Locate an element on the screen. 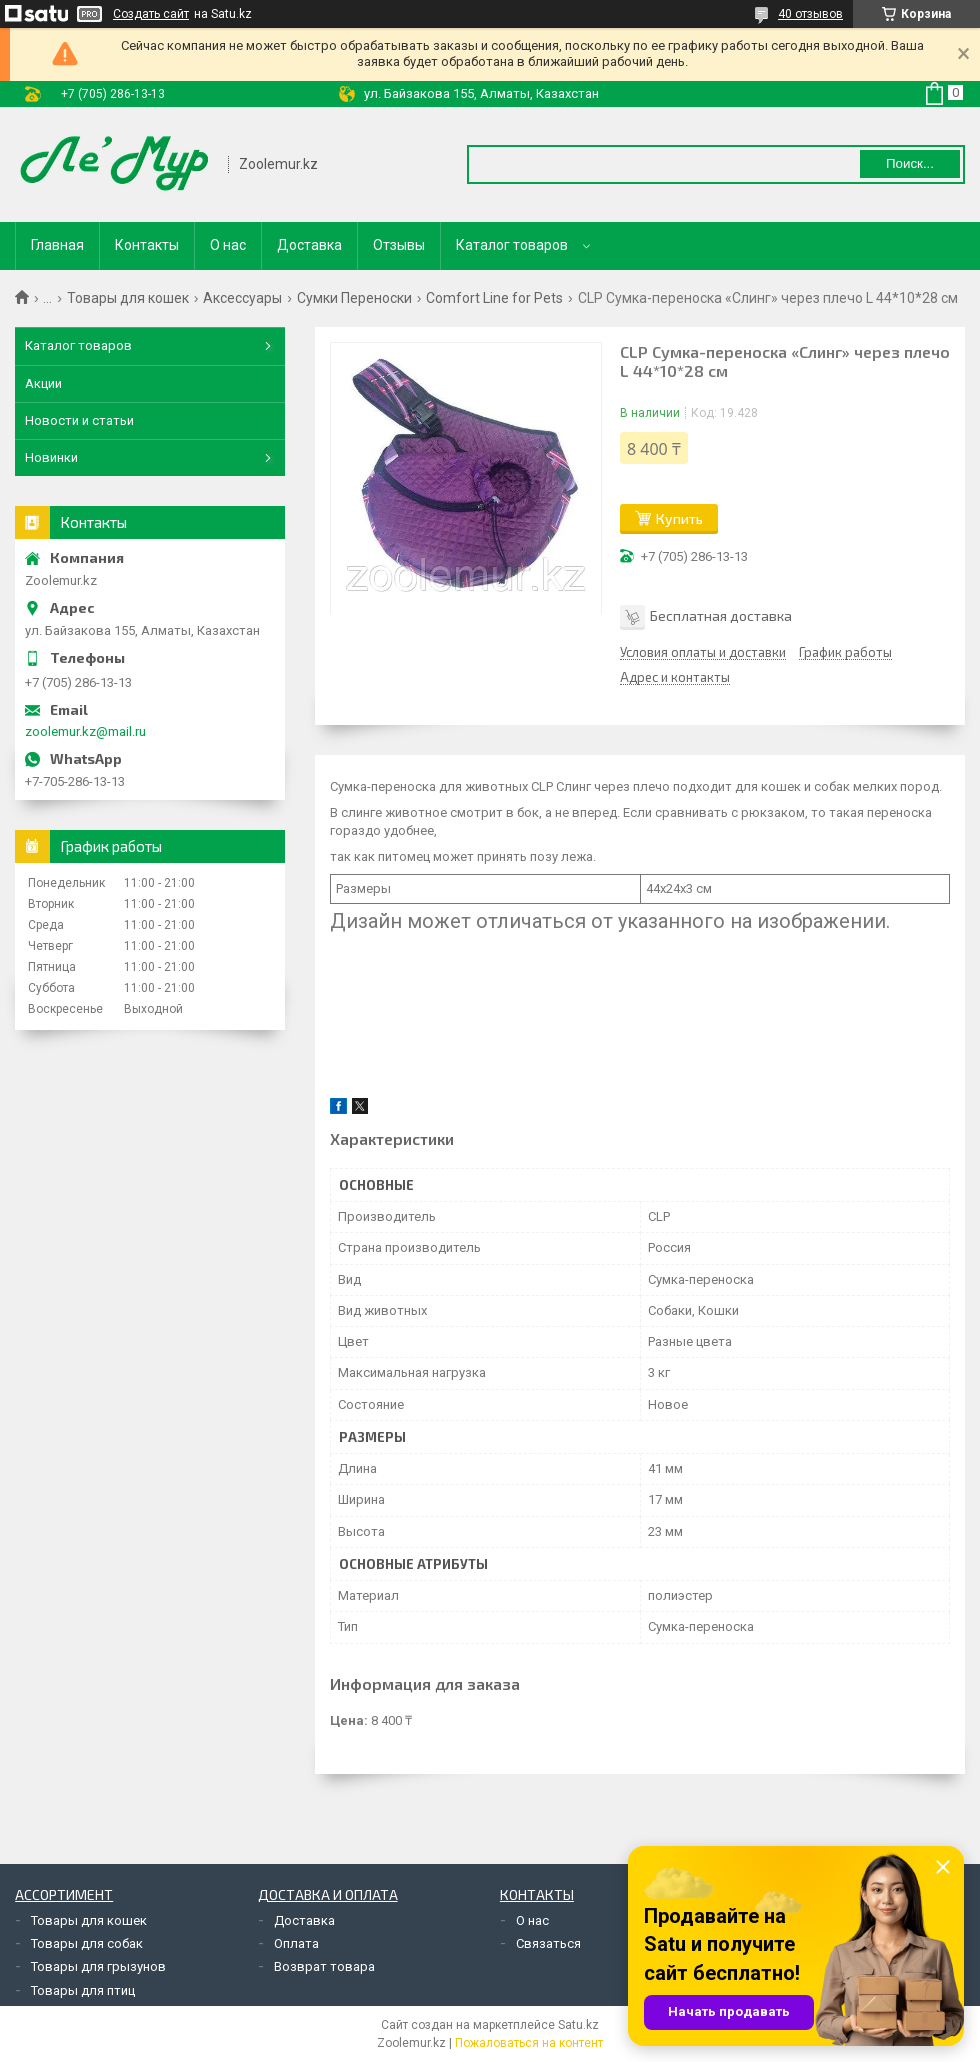 Image resolution: width=980 pixels, height=2062 pixels. Контакты is located at coordinates (147, 245).